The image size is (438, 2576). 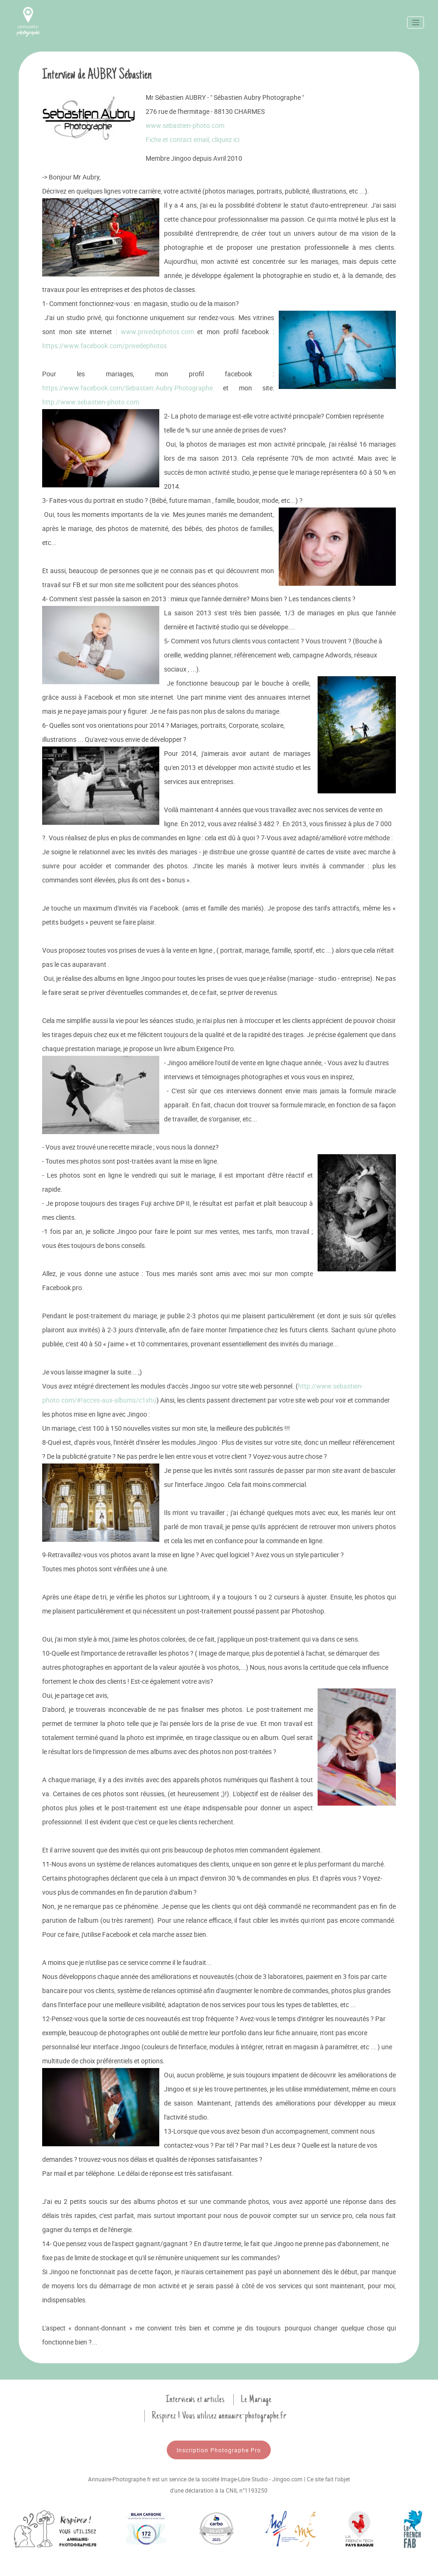 I want to click on https://www.facebook.com/Sebastien.Aubry.Photographe, so click(x=127, y=387).